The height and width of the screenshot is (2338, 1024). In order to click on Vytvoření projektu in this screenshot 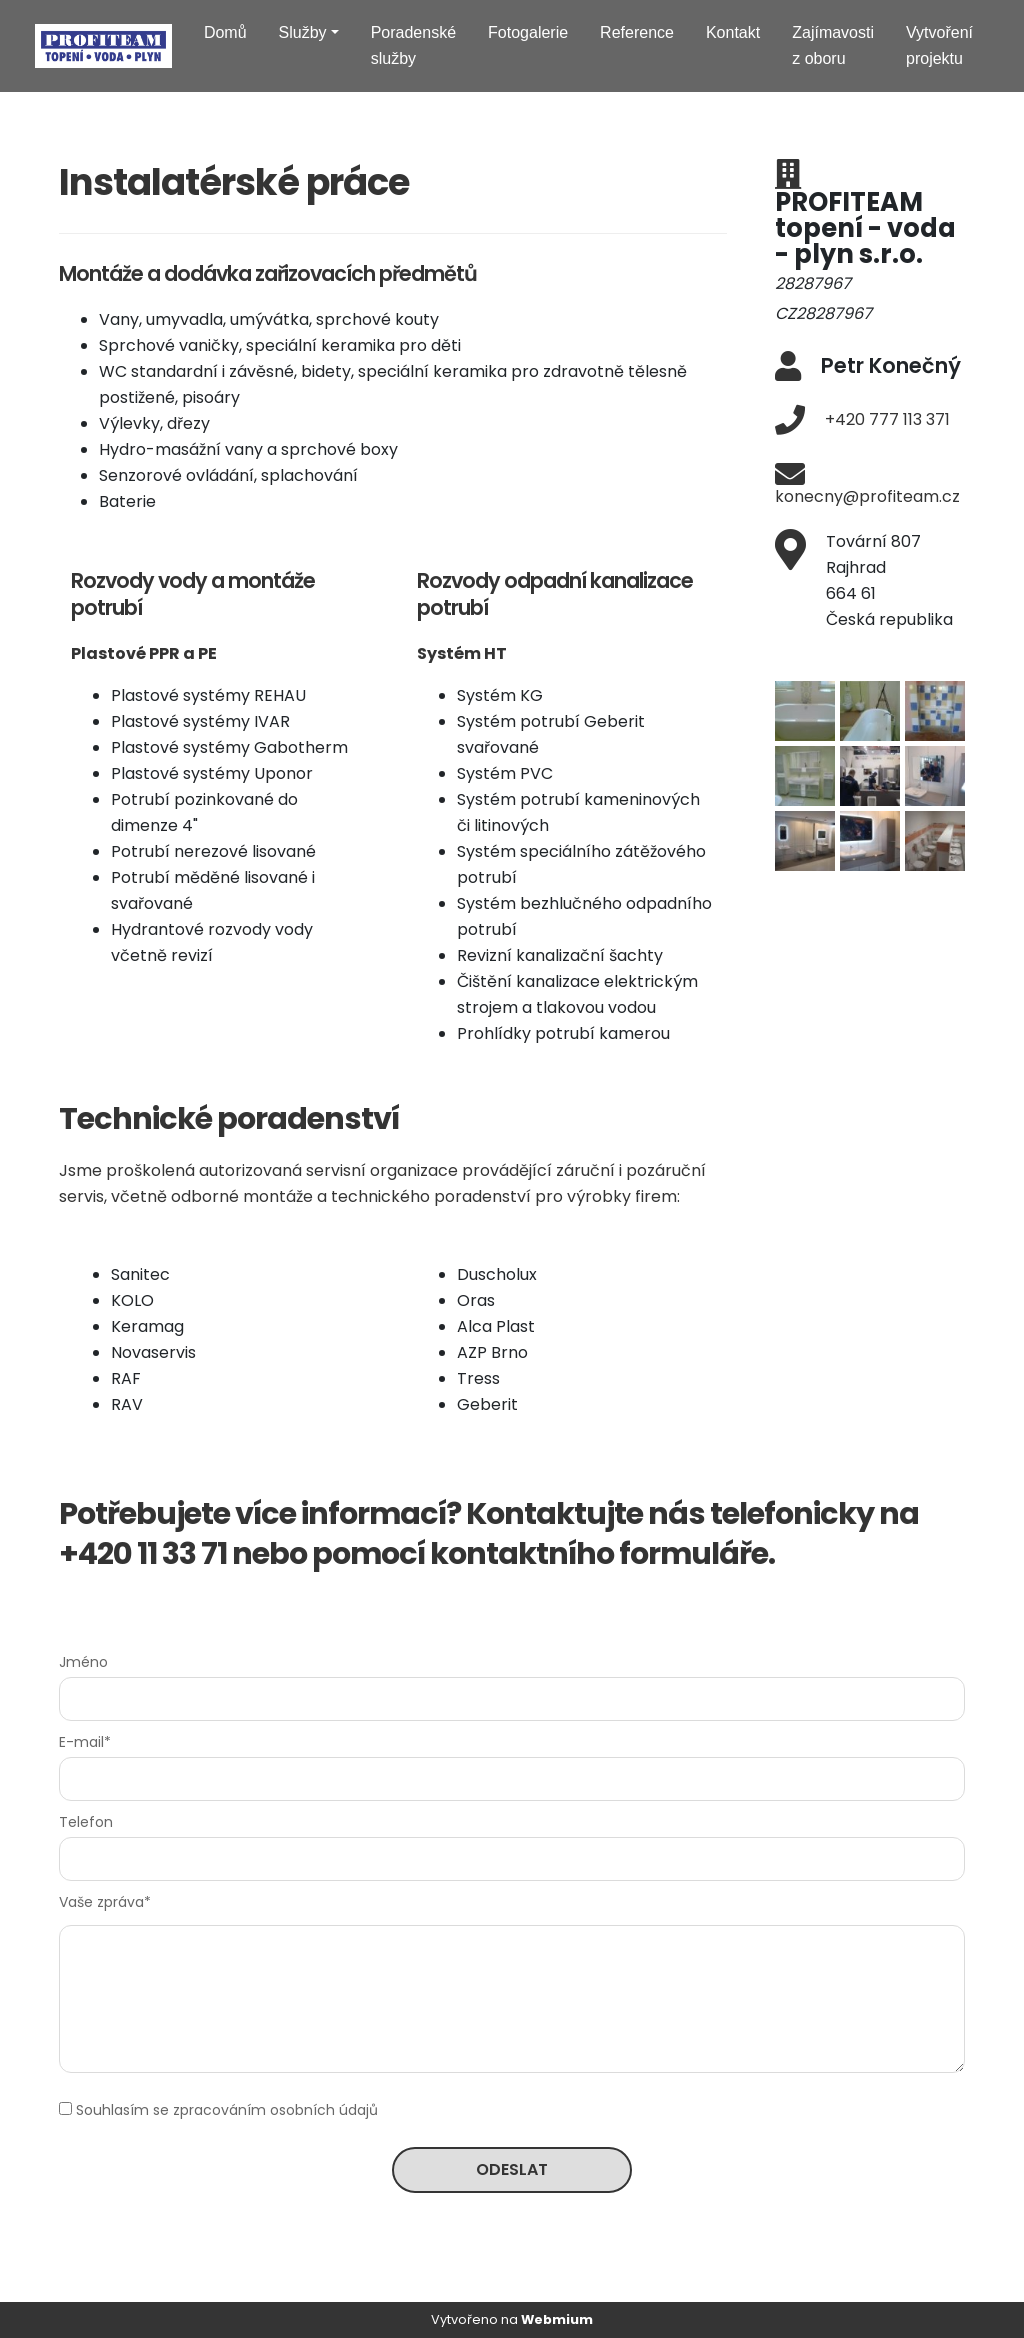, I will do `click(939, 45)`.